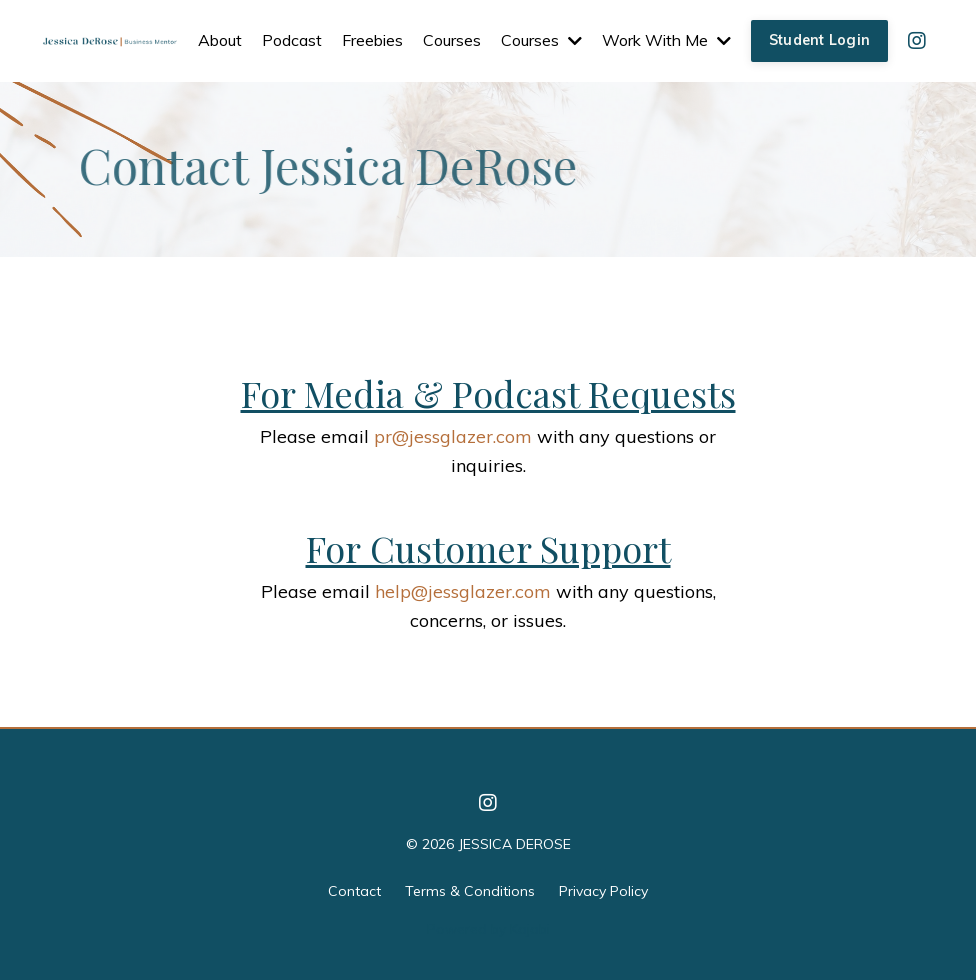  I want to click on Podcast, so click(292, 40).